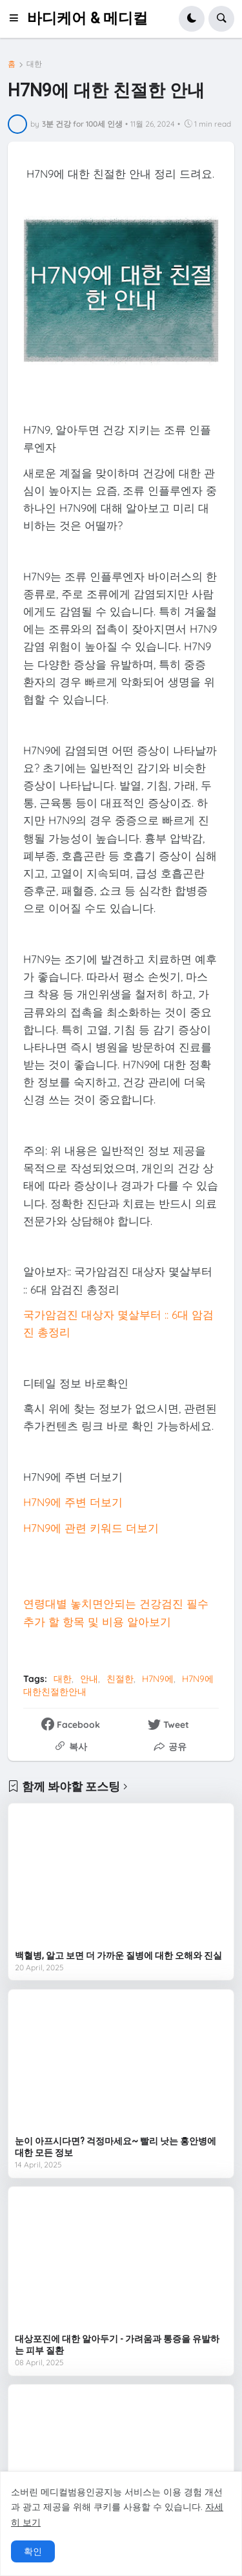 The height and width of the screenshot is (2576, 242). Describe the element at coordinates (17, 19) in the screenshot. I see `[button]` at that location.